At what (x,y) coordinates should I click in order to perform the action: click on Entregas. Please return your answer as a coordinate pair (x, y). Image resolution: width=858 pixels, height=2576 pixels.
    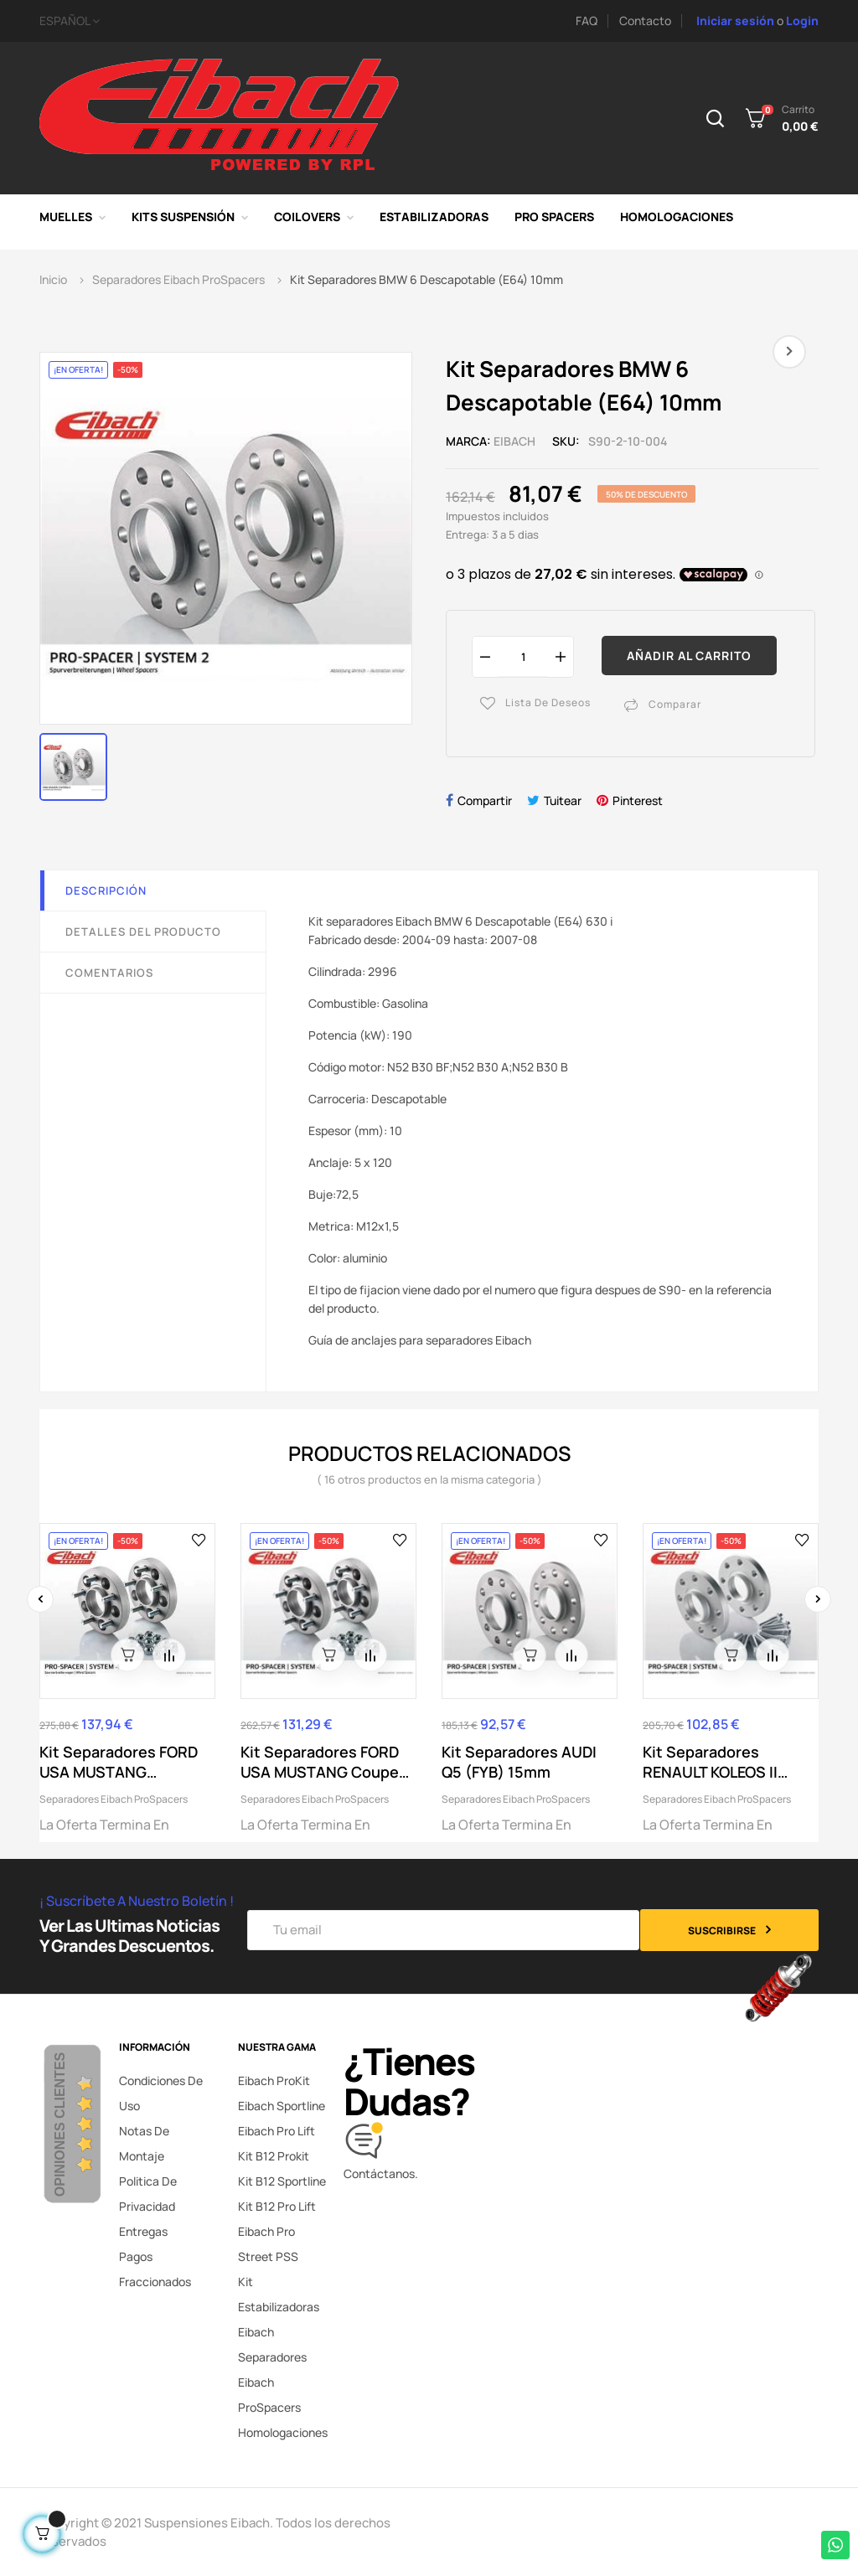
    Looking at the image, I should click on (143, 2231).